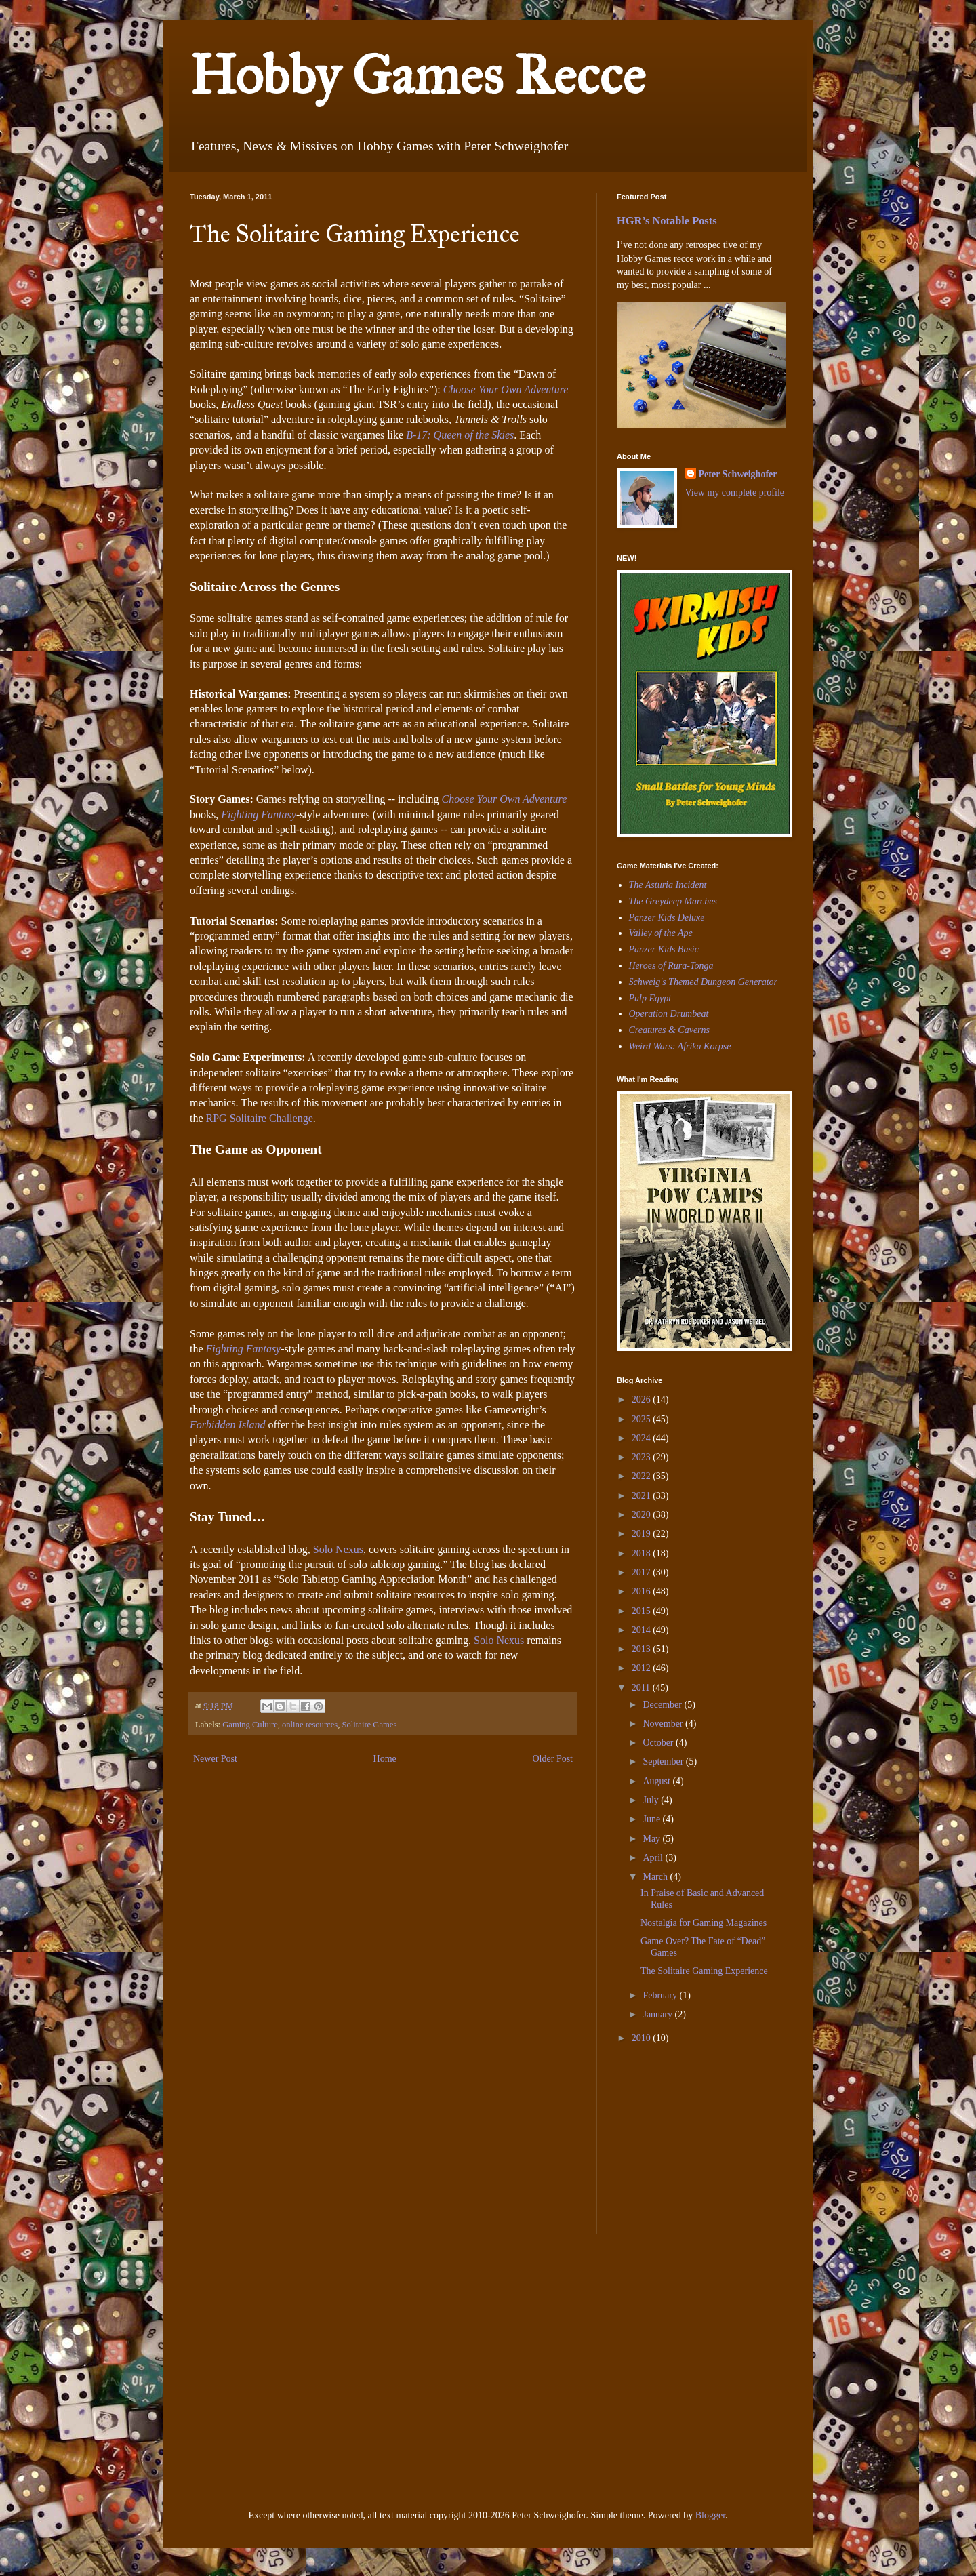 The width and height of the screenshot is (976, 2576). I want to click on January, so click(658, 2014).